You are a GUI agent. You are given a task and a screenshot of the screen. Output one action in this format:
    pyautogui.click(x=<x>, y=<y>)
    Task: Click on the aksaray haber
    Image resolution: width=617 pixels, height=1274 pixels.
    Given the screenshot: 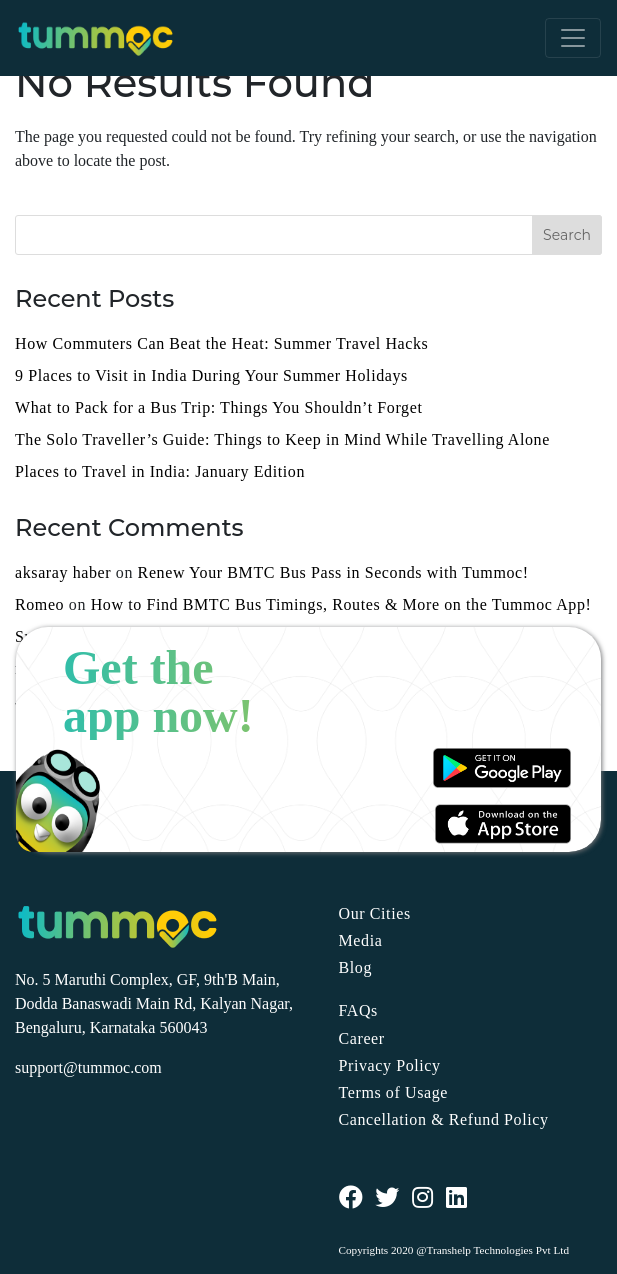 What is the action you would take?
    pyautogui.click(x=63, y=572)
    